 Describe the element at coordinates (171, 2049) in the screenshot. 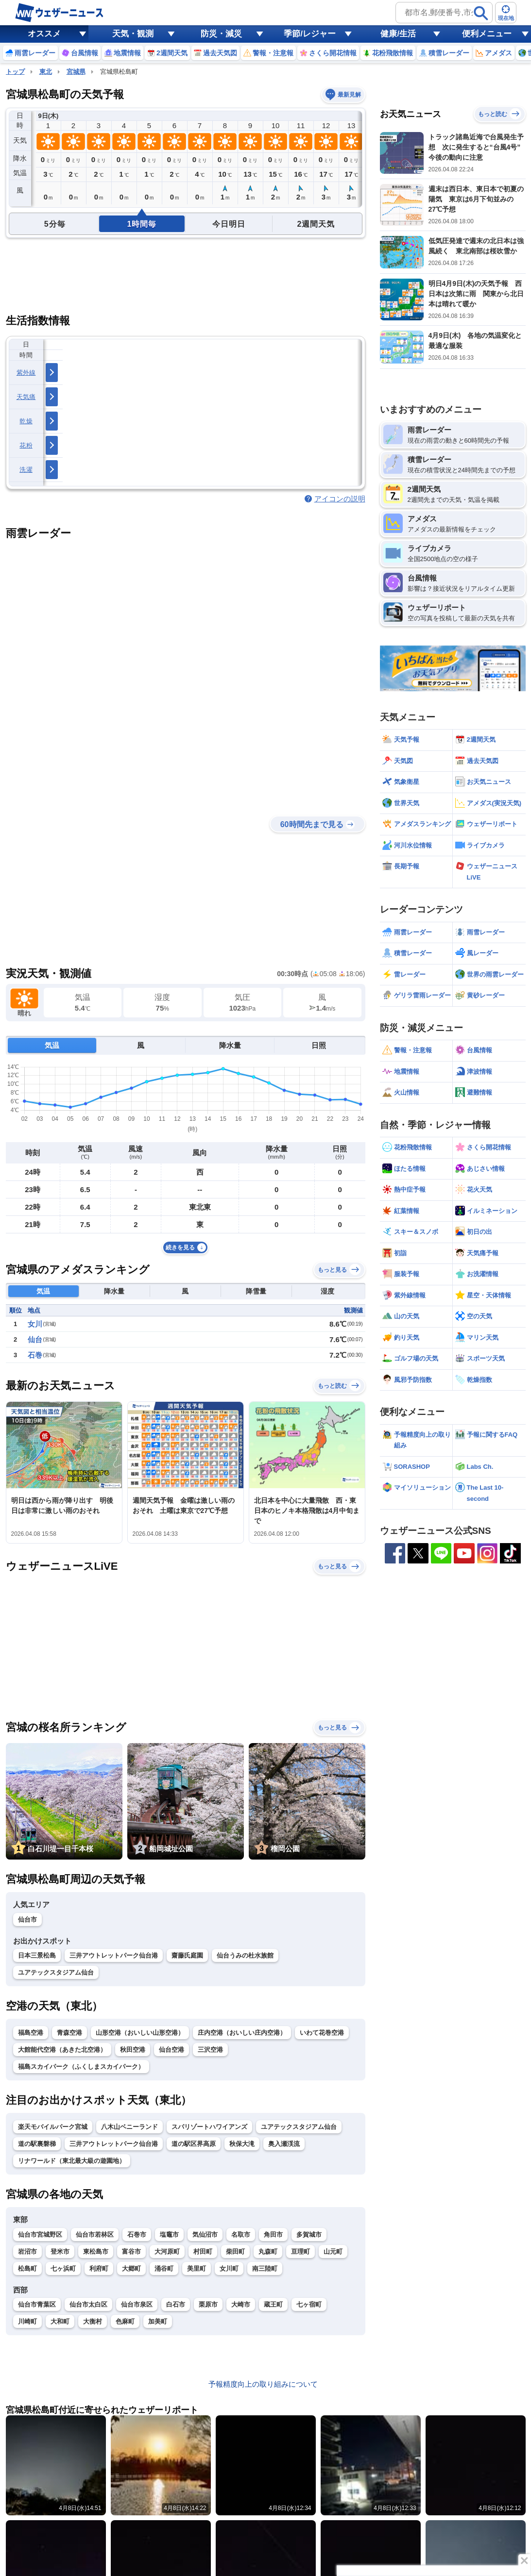

I see `仙台空港` at that location.